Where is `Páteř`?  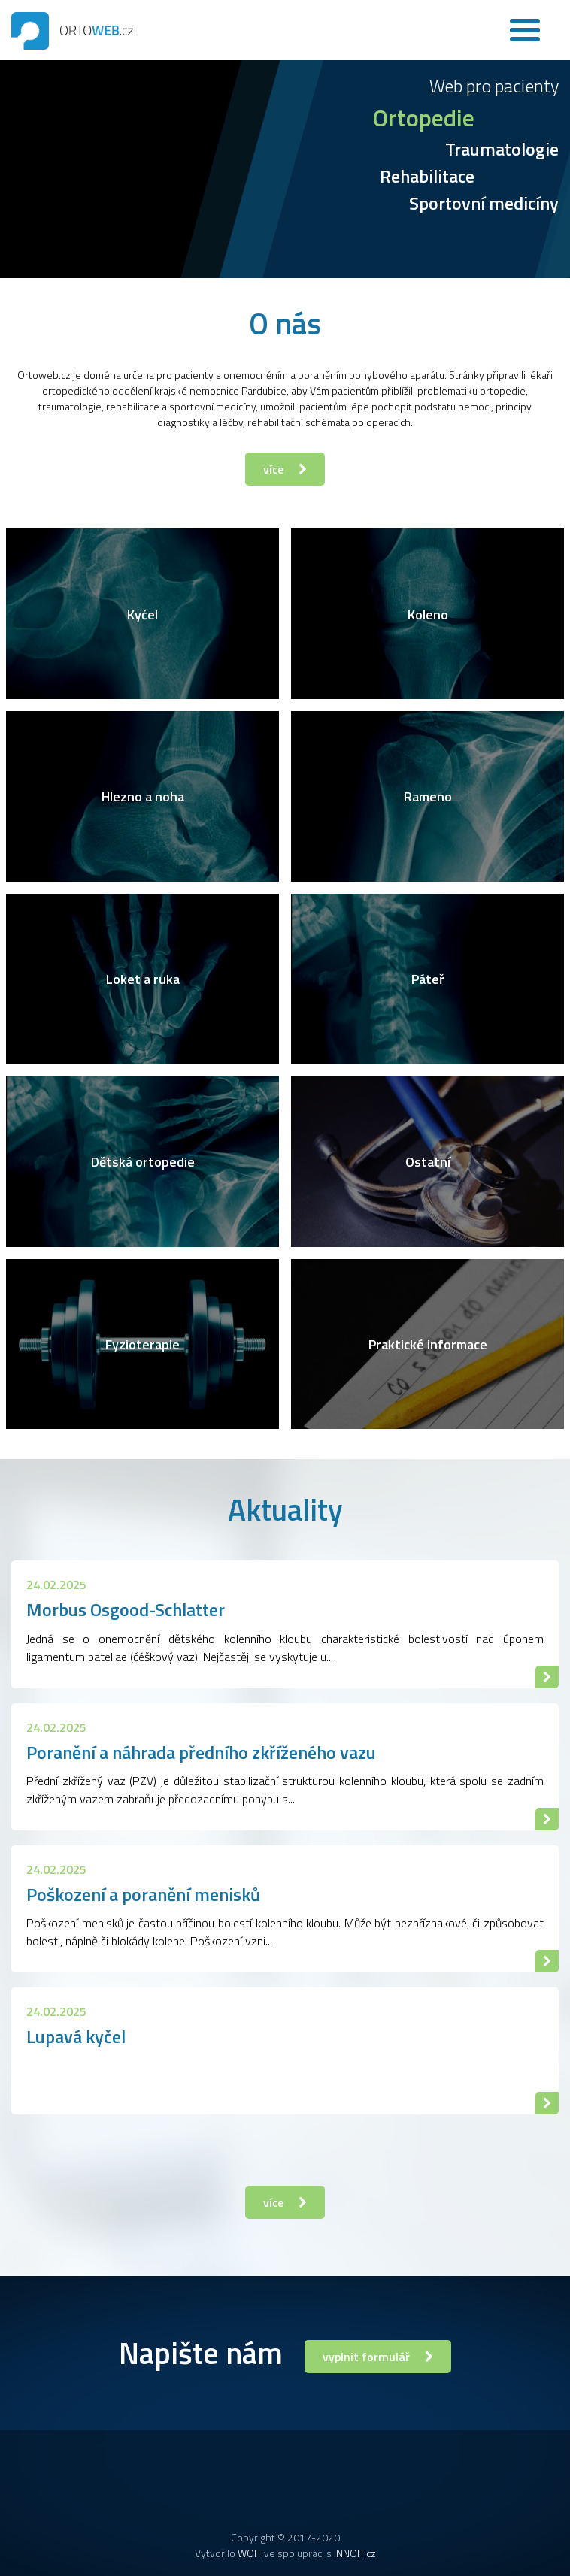 Páteř is located at coordinates (428, 979).